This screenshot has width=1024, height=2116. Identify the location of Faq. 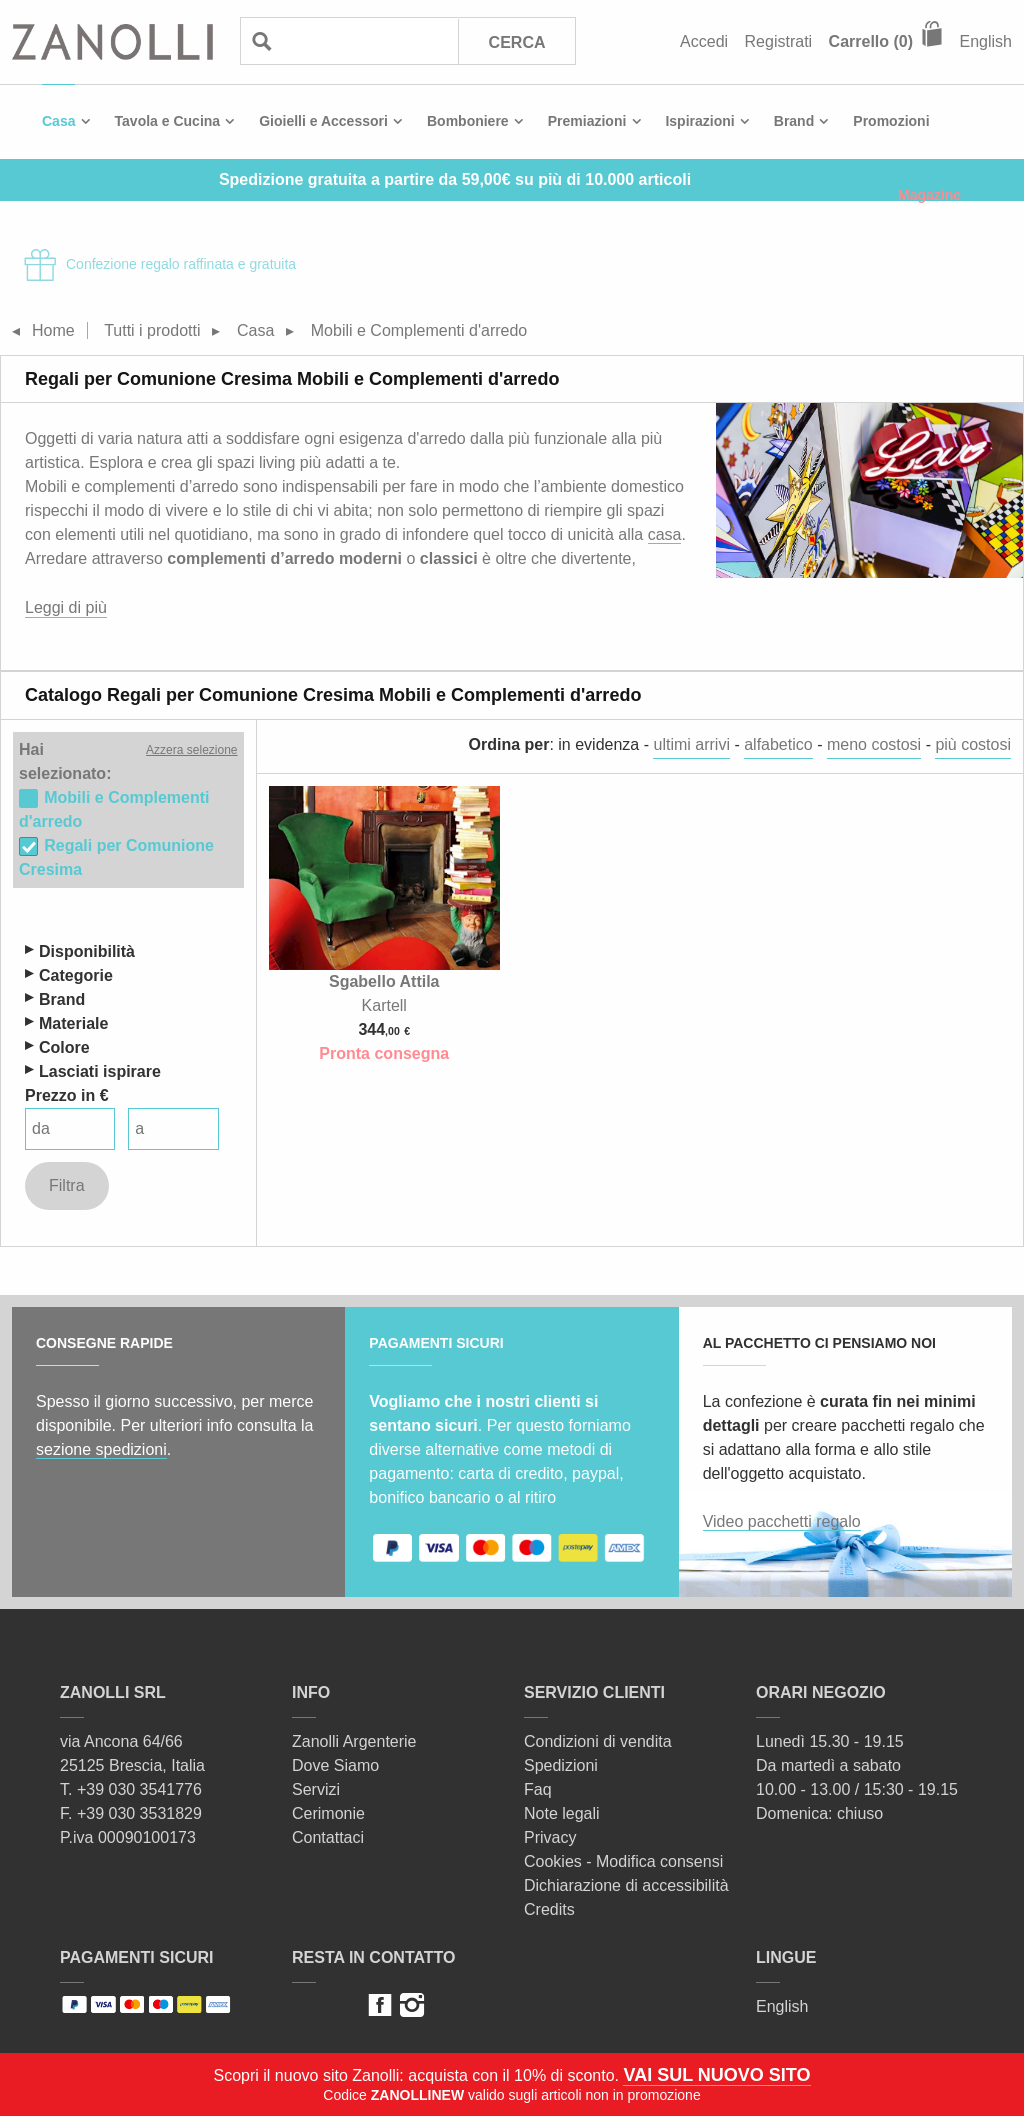
(538, 1789).